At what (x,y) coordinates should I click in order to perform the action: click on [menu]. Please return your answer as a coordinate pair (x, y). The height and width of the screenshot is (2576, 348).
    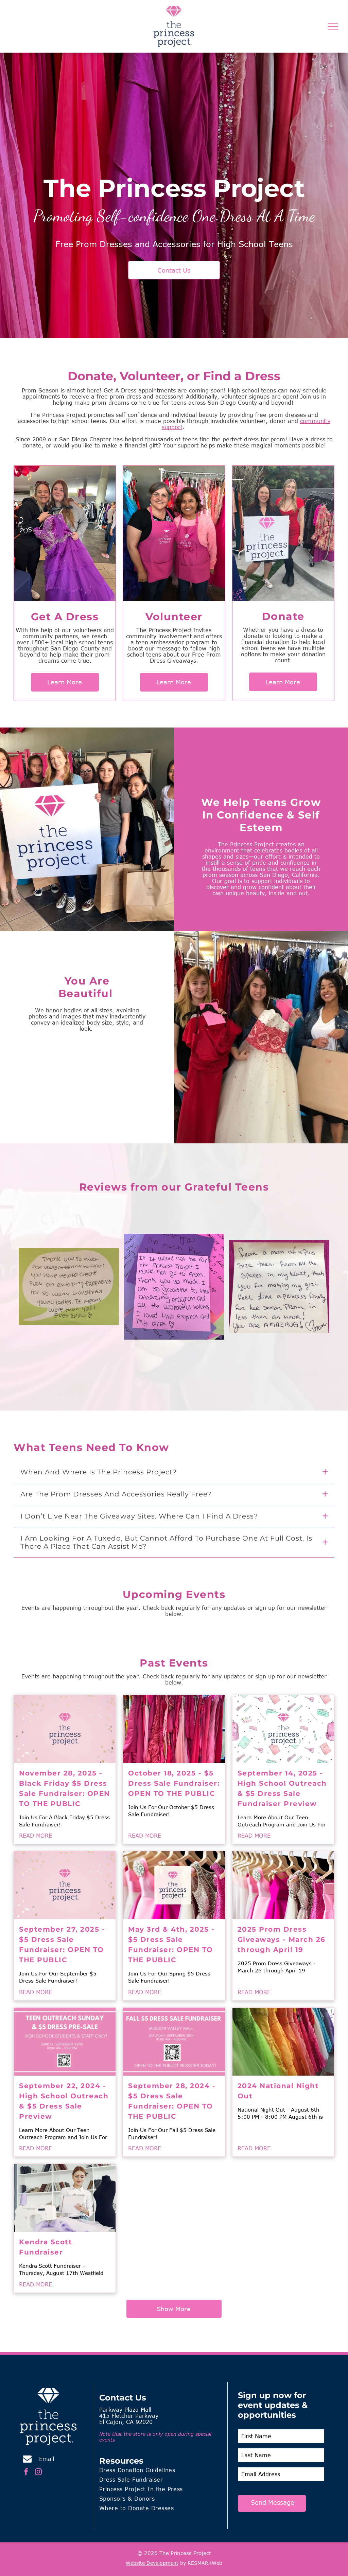
    Looking at the image, I should click on (333, 26).